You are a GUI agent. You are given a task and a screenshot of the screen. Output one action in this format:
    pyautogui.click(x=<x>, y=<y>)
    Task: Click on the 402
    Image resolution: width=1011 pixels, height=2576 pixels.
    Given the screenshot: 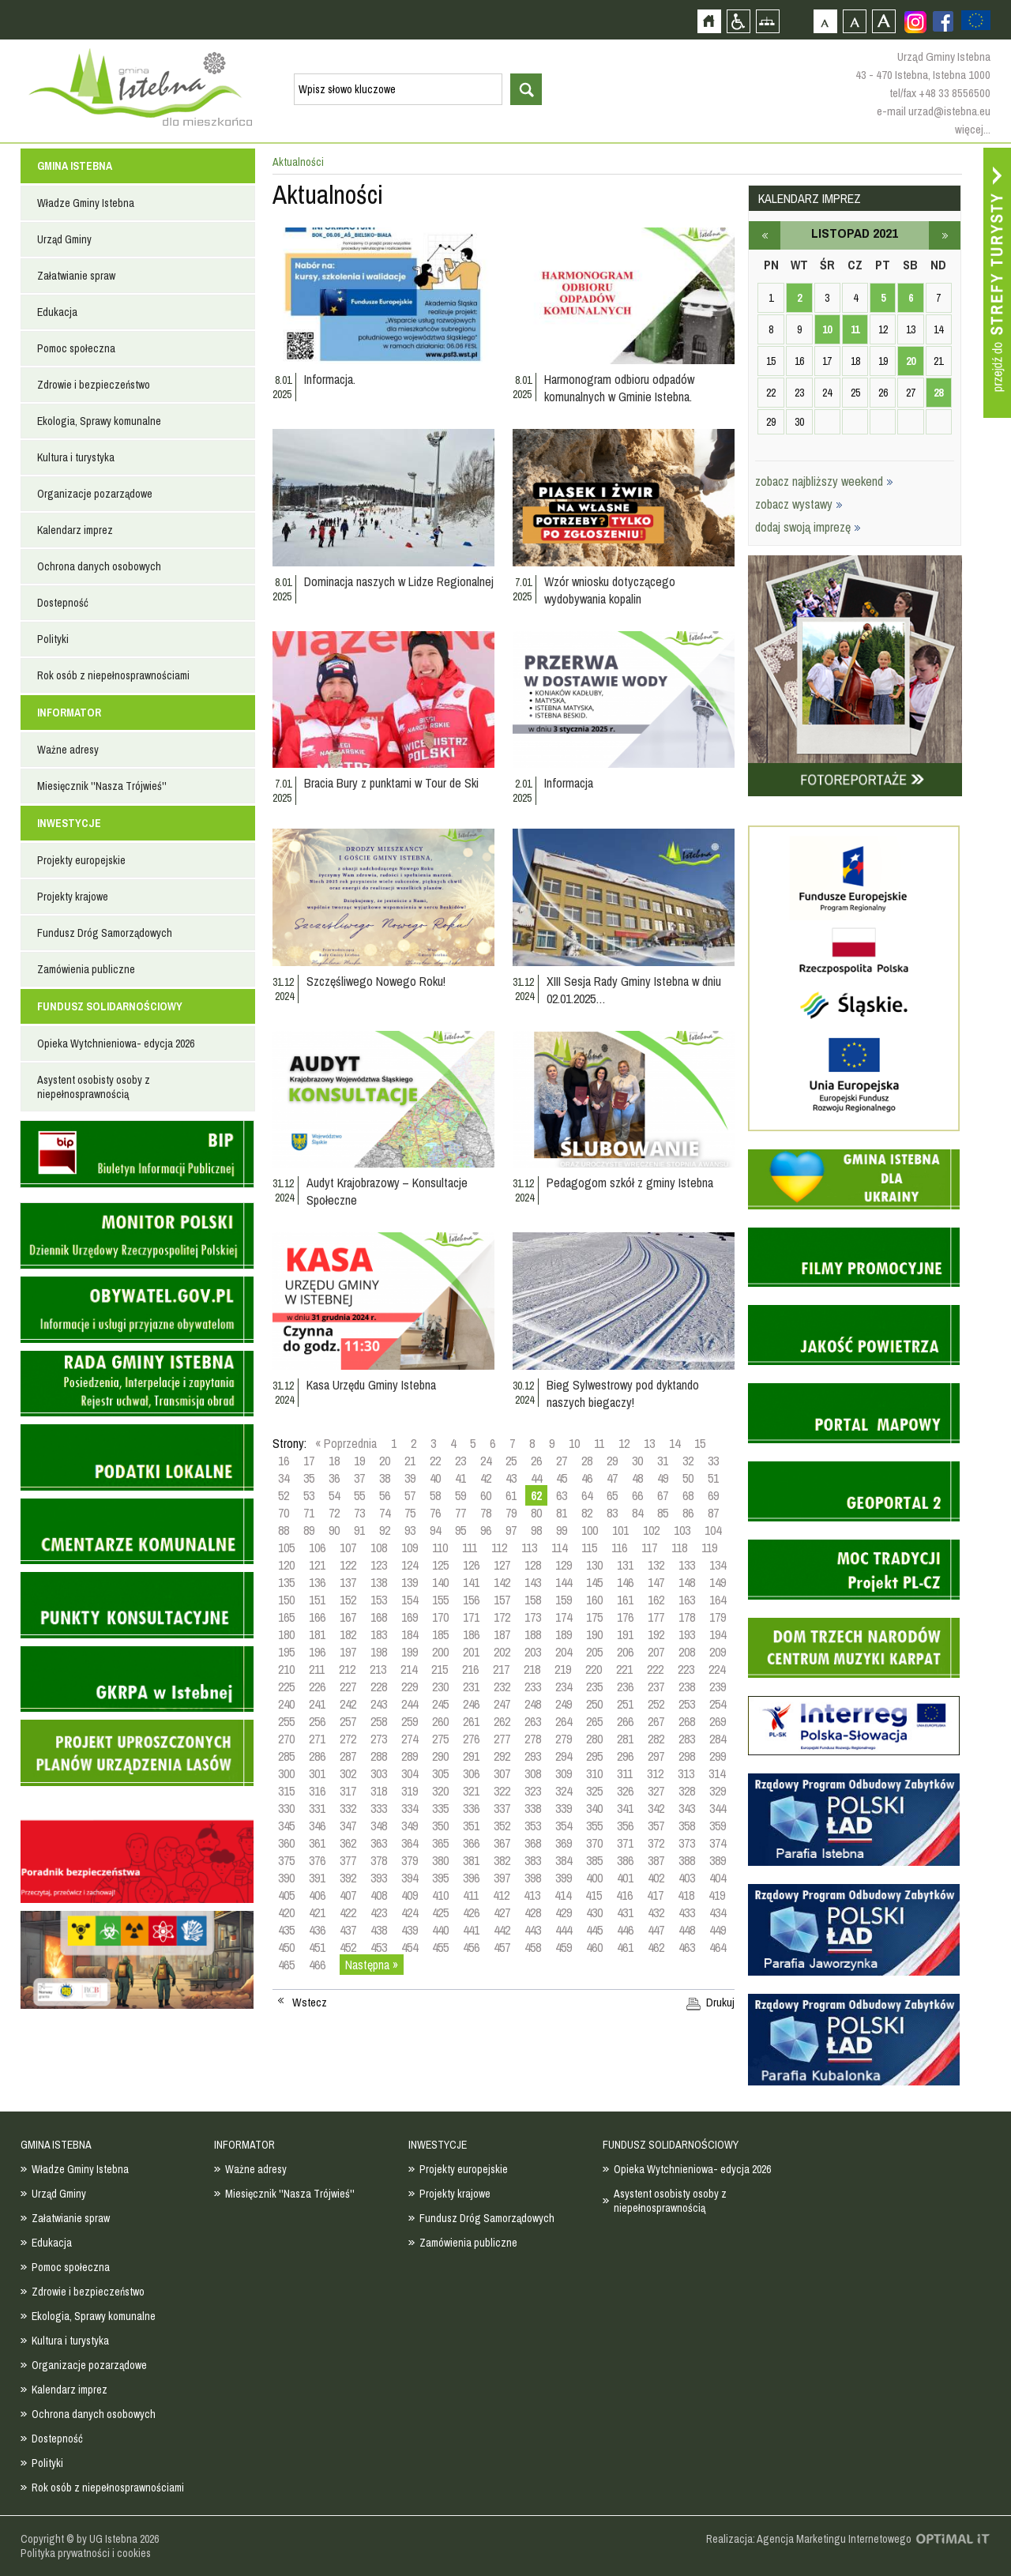 What is the action you would take?
    pyautogui.click(x=656, y=1877)
    